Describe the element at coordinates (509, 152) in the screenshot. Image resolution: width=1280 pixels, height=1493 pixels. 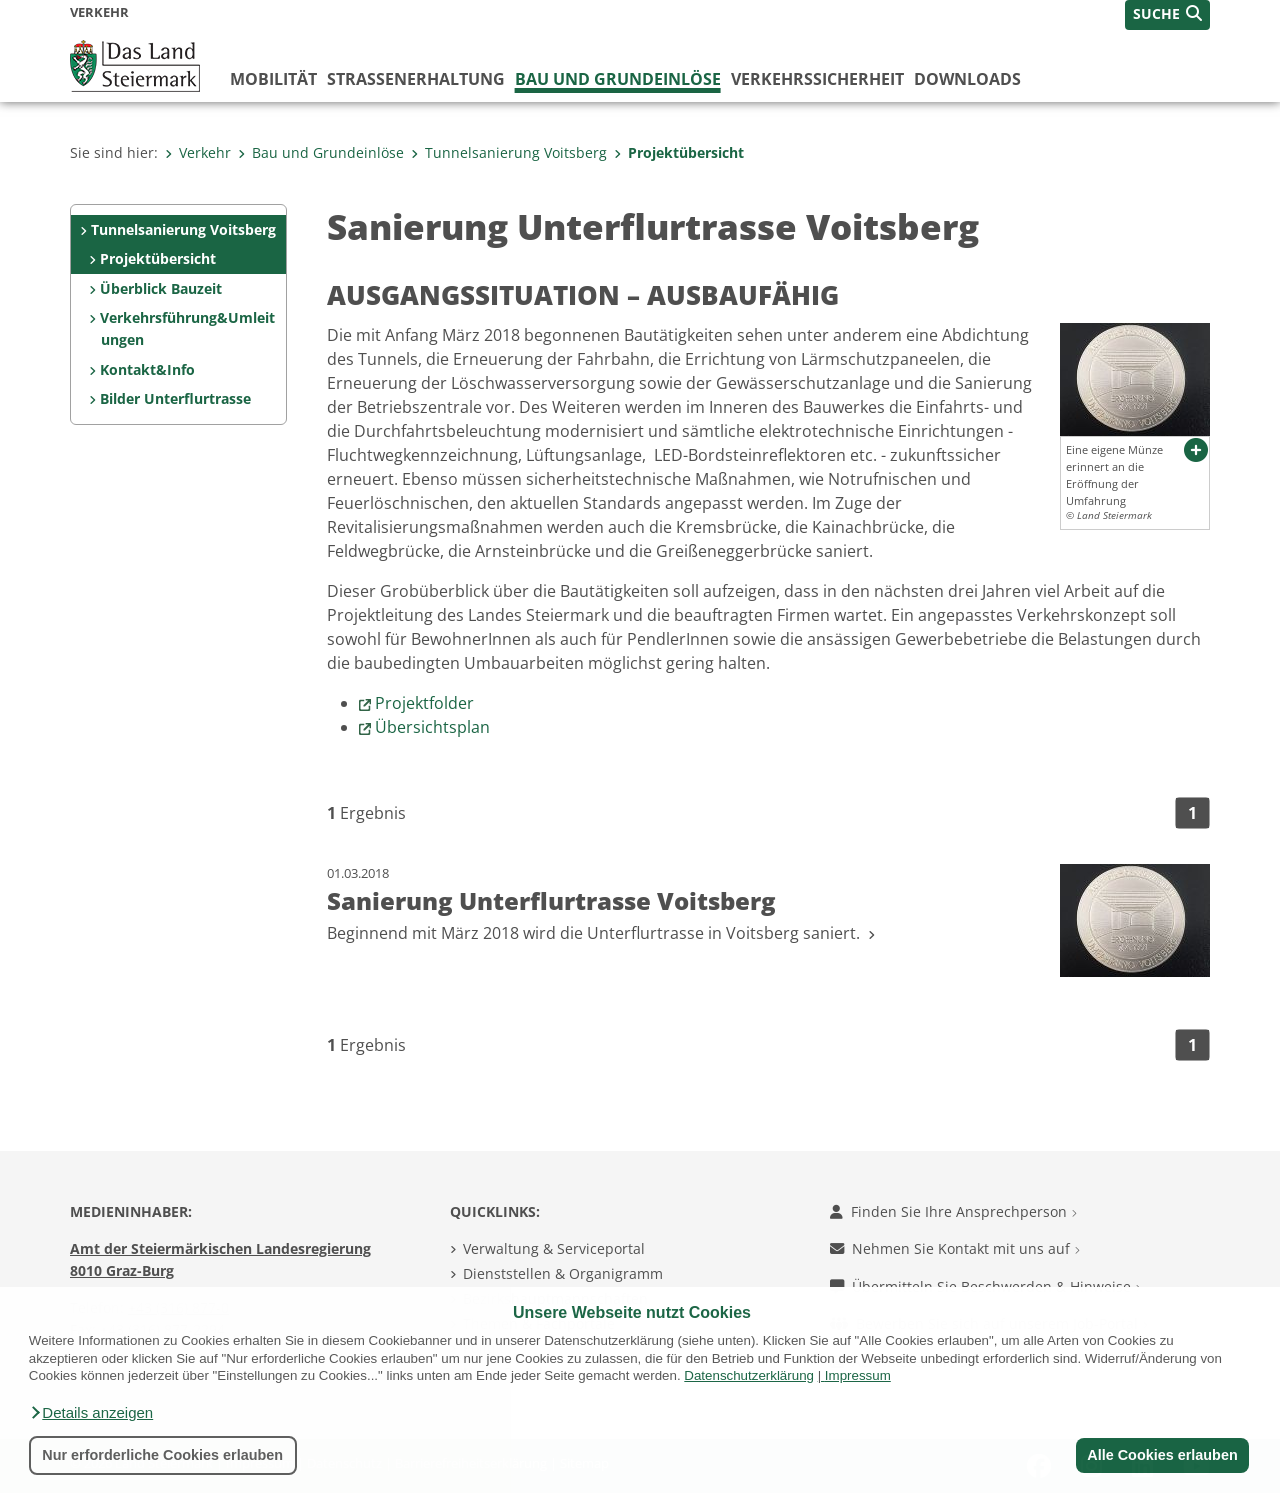
I see `Tunnelsanierung Voitsberg` at that location.